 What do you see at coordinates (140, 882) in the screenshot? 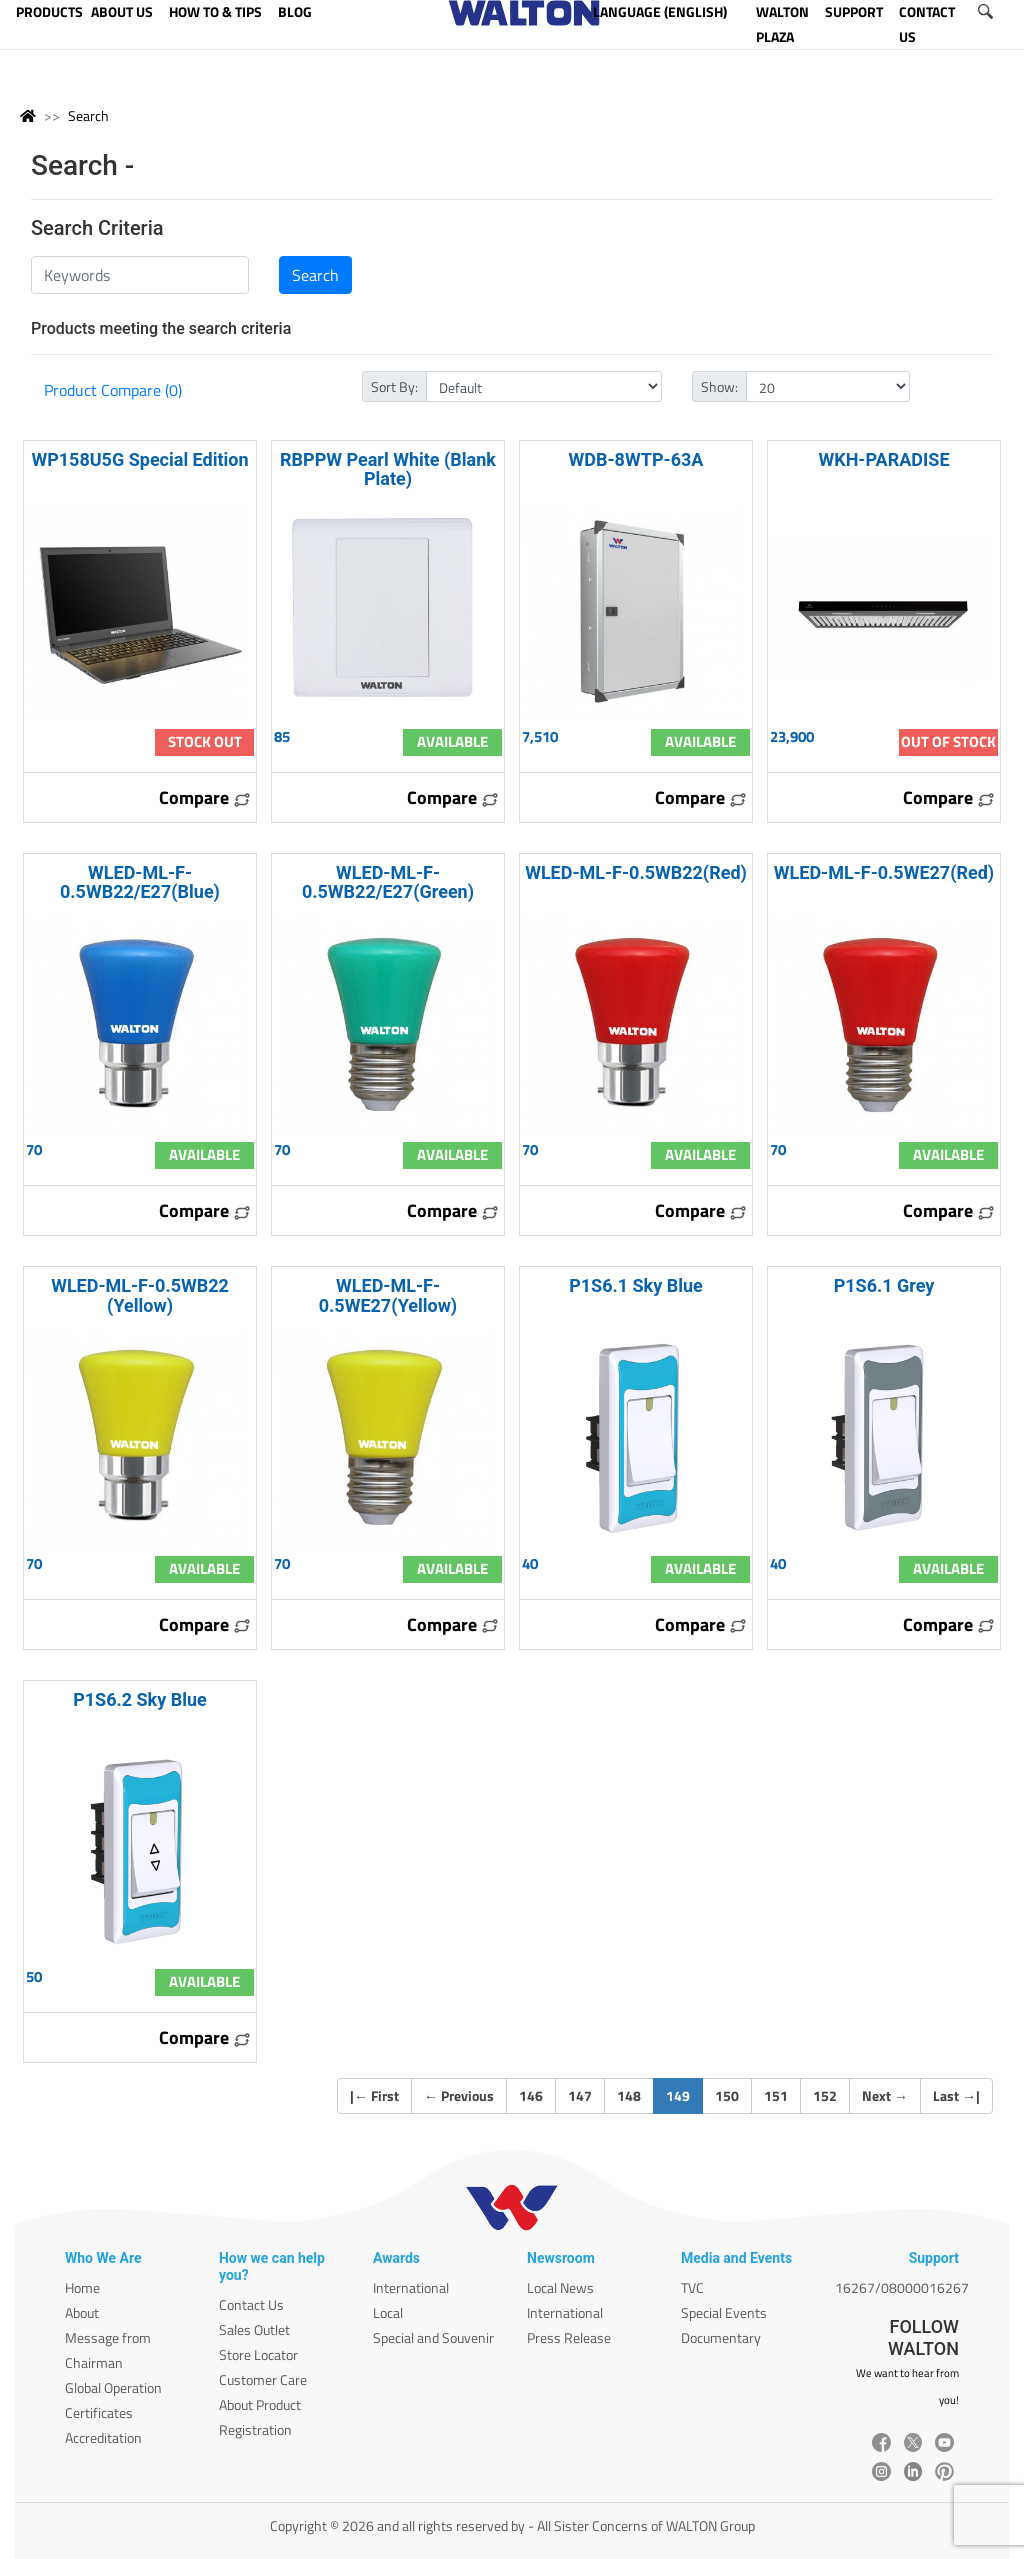
I see `WLED-ML-F-0.5WB22/E27(Blue)` at bounding box center [140, 882].